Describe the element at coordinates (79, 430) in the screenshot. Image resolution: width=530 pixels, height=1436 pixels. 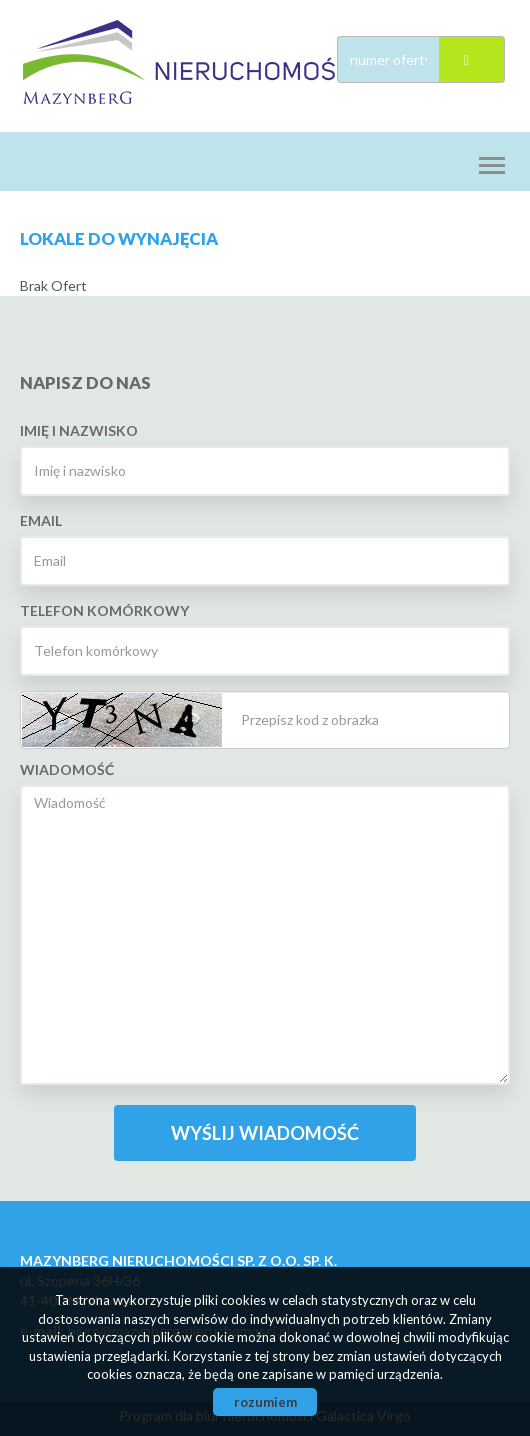
I see `Imię i nazwisko` at that location.